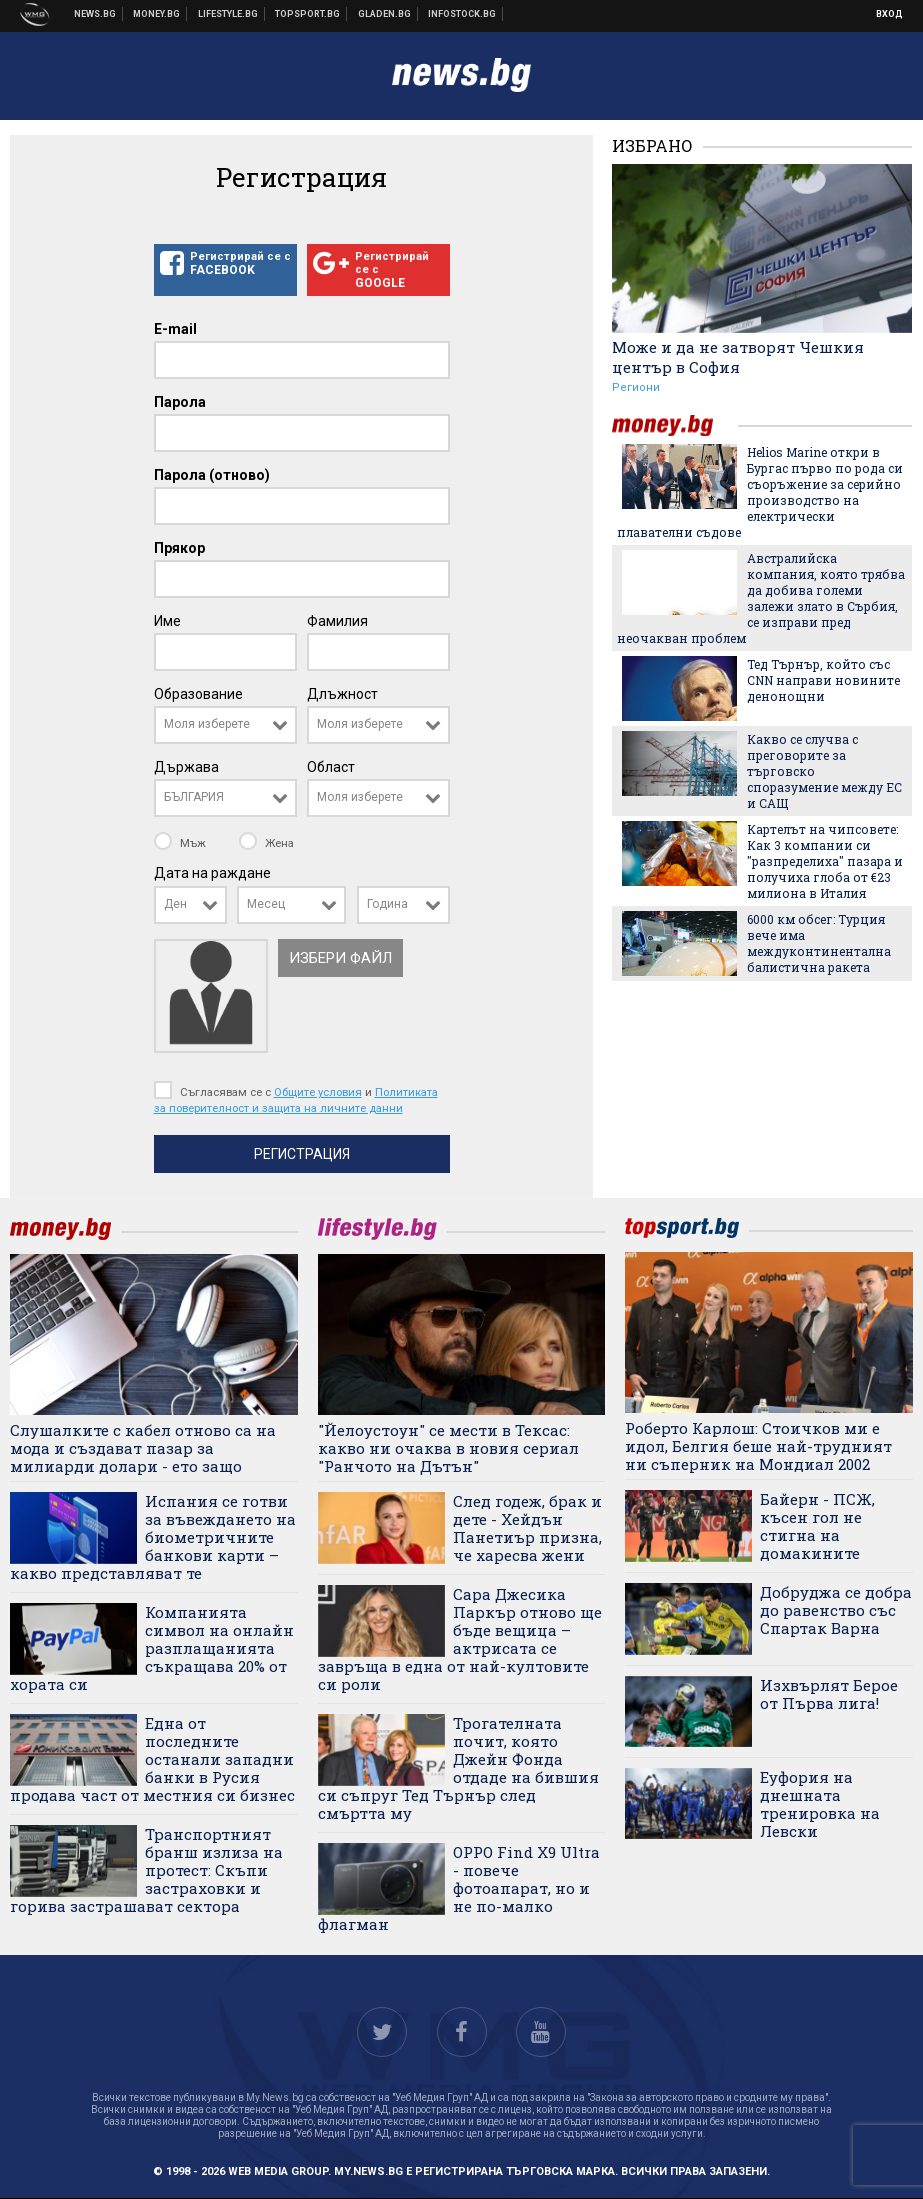  I want to click on OPPO Find X9 Ultra - повече фотоапарат, но и не по-малко флагман, so click(459, 1888).